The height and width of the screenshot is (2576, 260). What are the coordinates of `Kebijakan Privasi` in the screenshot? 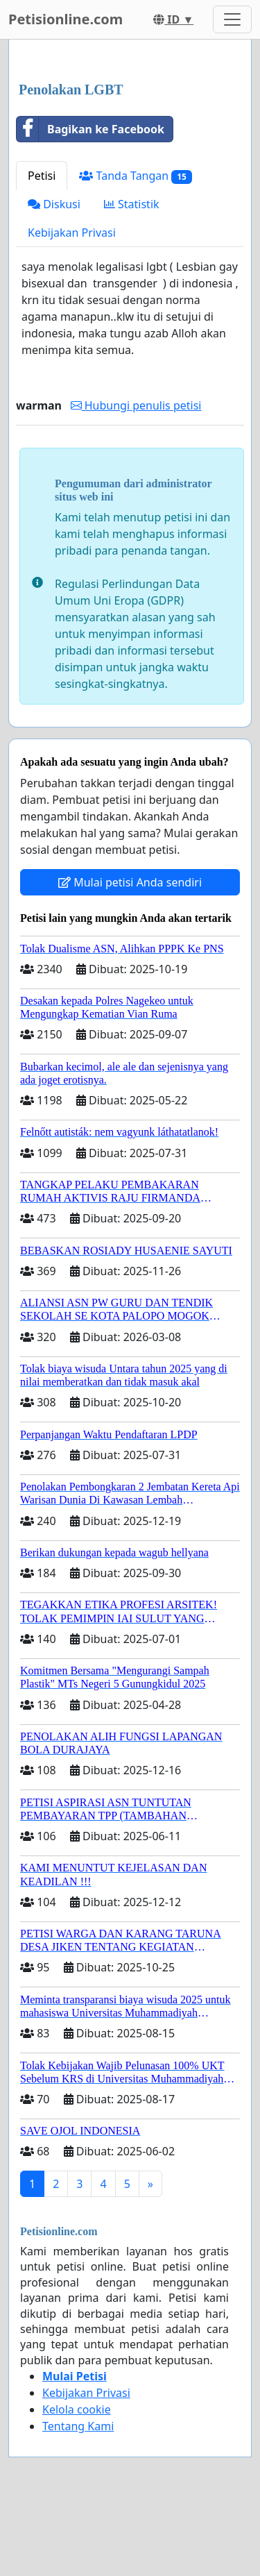 It's located at (72, 232).